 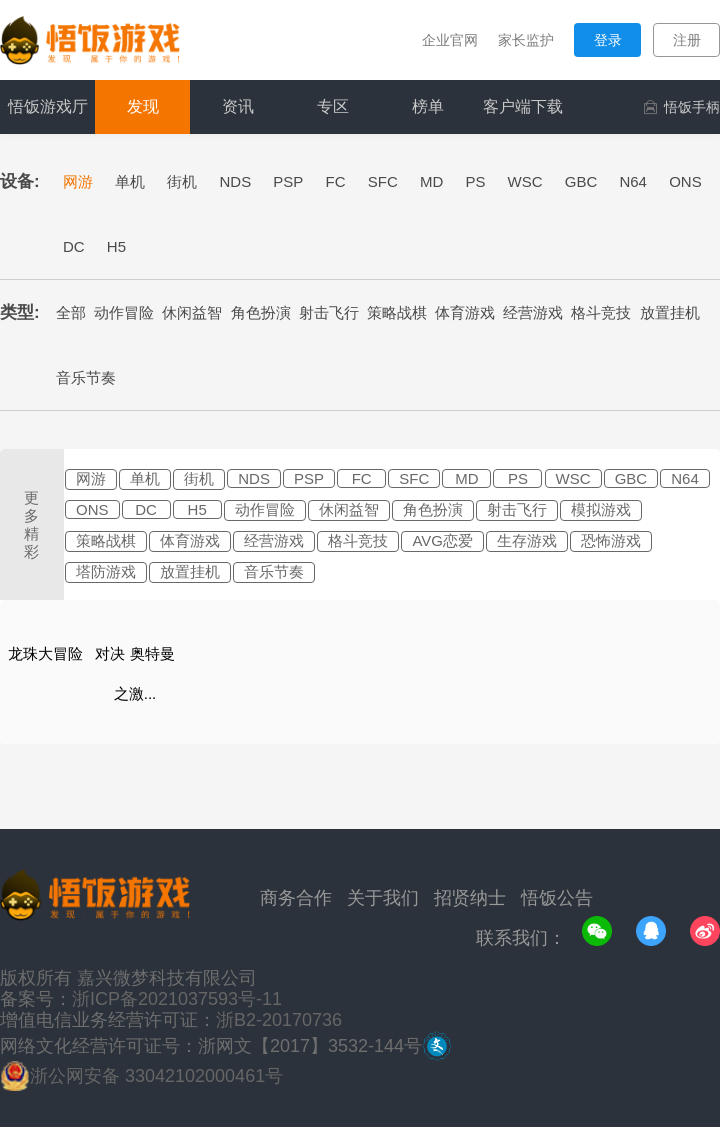 I want to click on WSC, so click(x=525, y=181).